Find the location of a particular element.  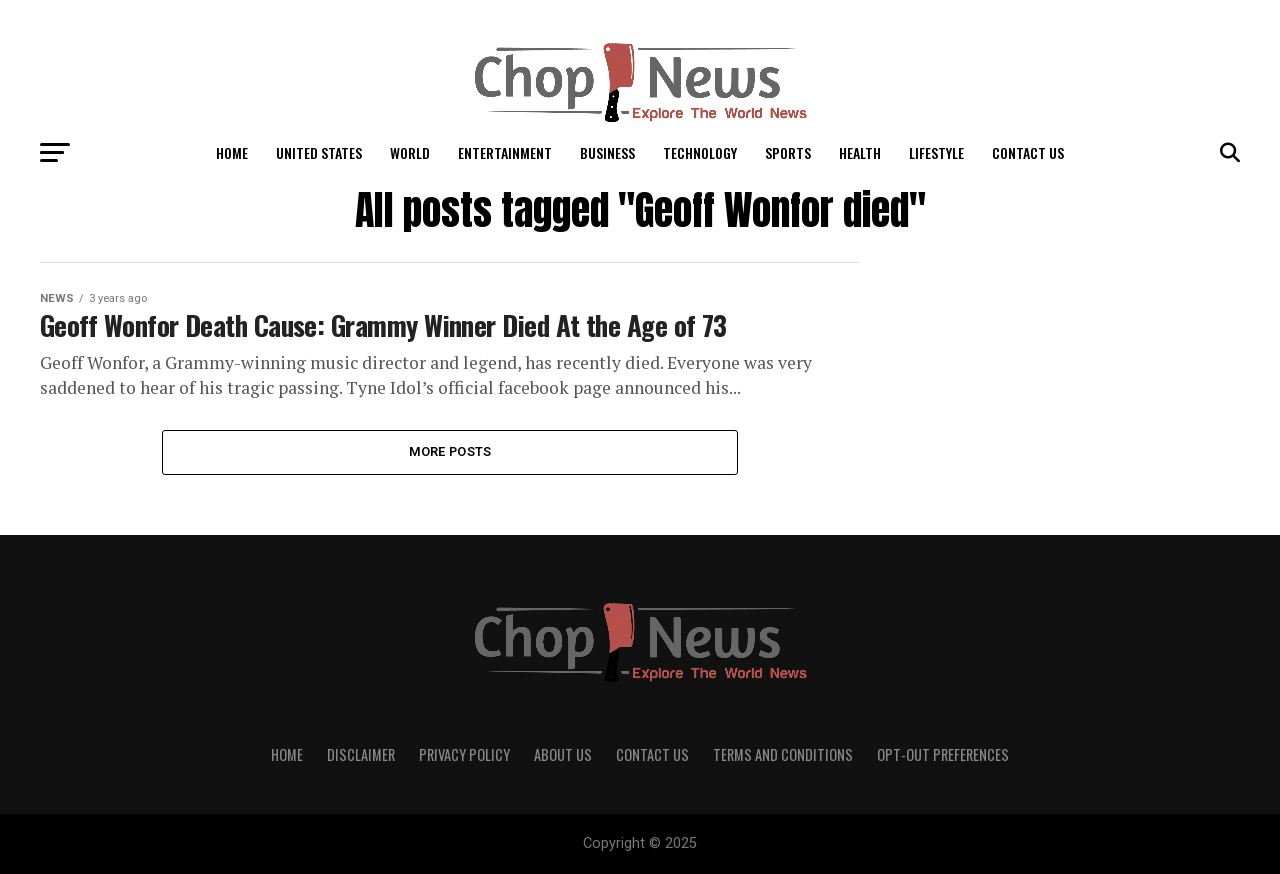

About Us is located at coordinates (563, 754).